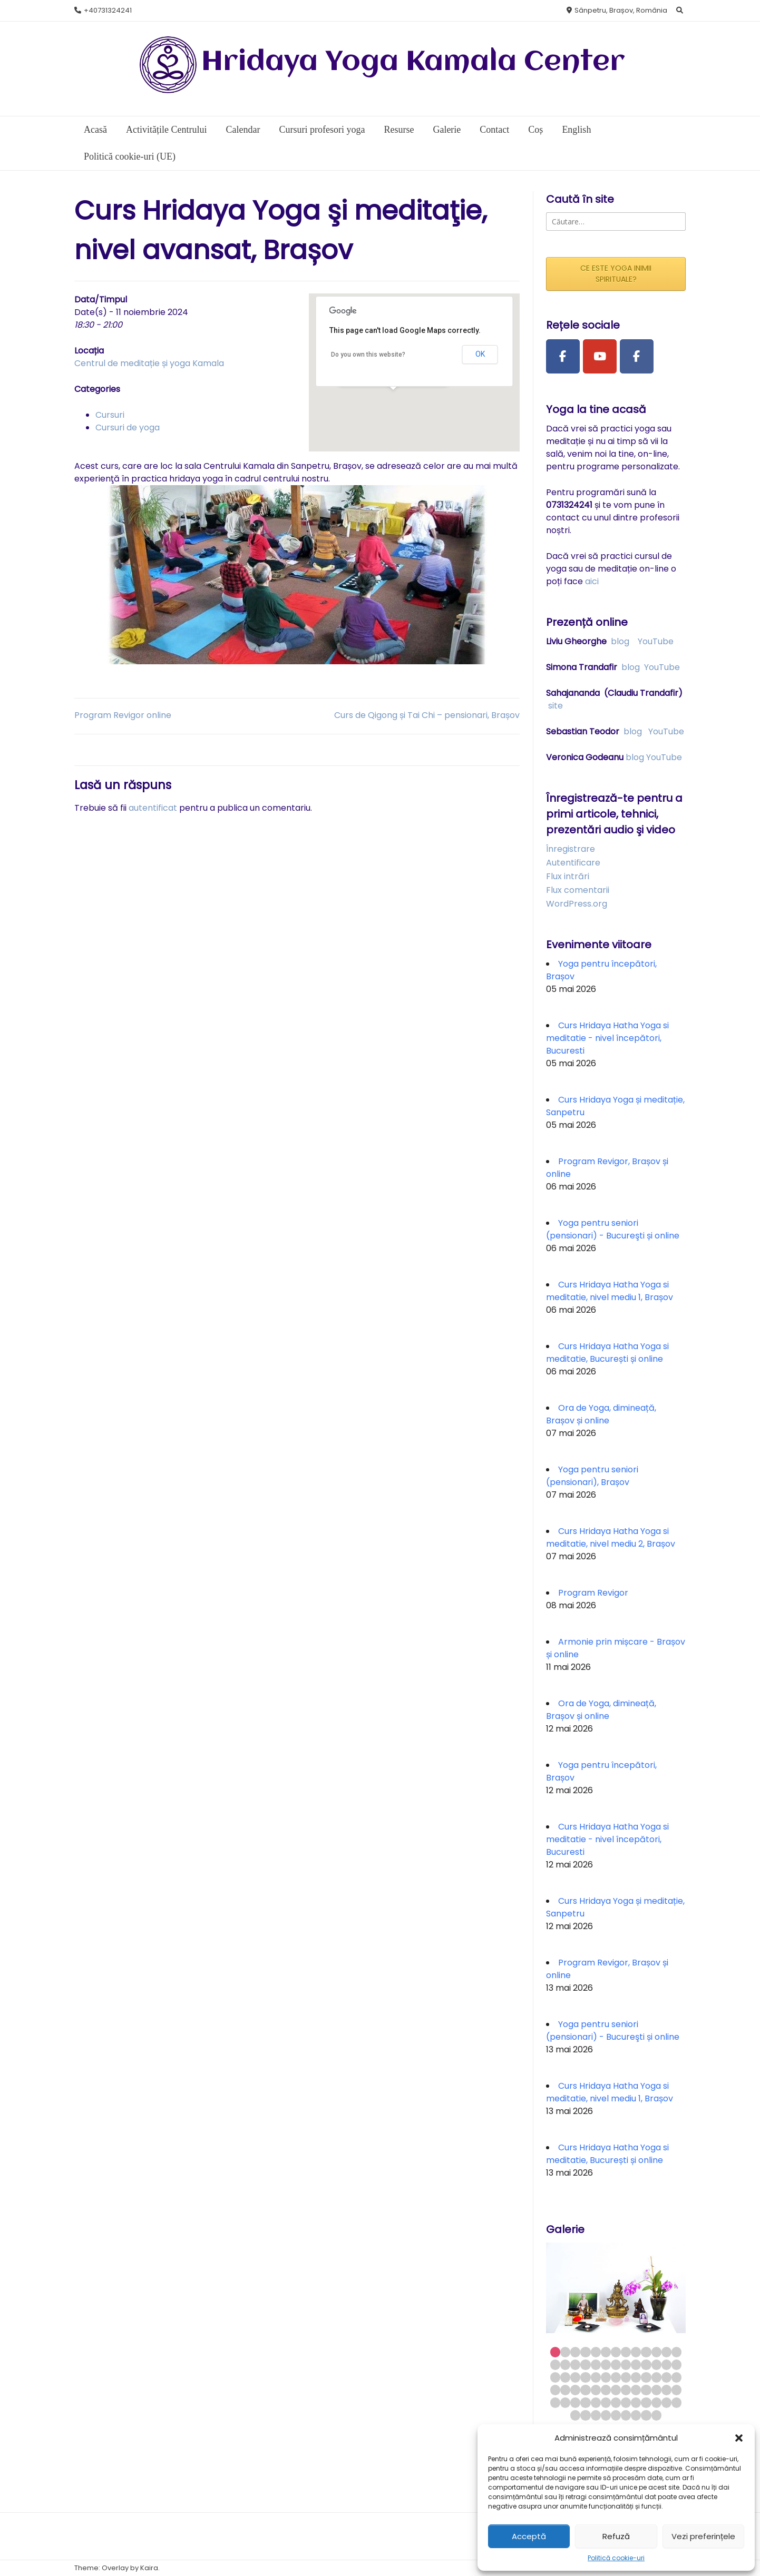 Image resolution: width=760 pixels, height=2576 pixels. What do you see at coordinates (529, 2536) in the screenshot?
I see `Acceptă` at bounding box center [529, 2536].